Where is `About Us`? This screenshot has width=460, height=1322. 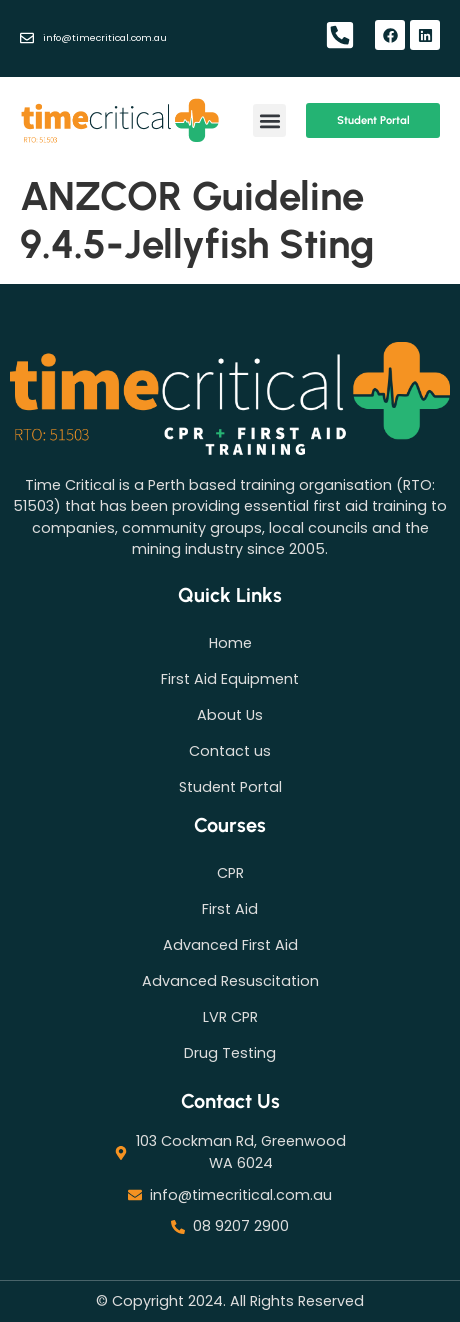 About Us is located at coordinates (230, 715).